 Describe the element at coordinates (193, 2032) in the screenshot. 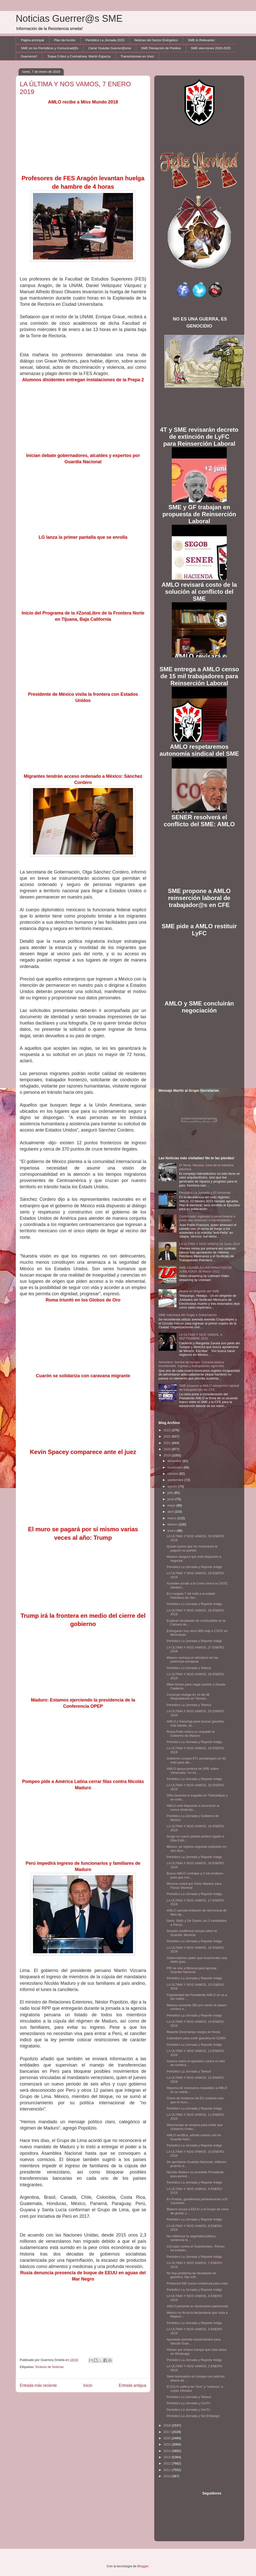

I see `Reparte Deschamps cargos en fiesta` at that location.